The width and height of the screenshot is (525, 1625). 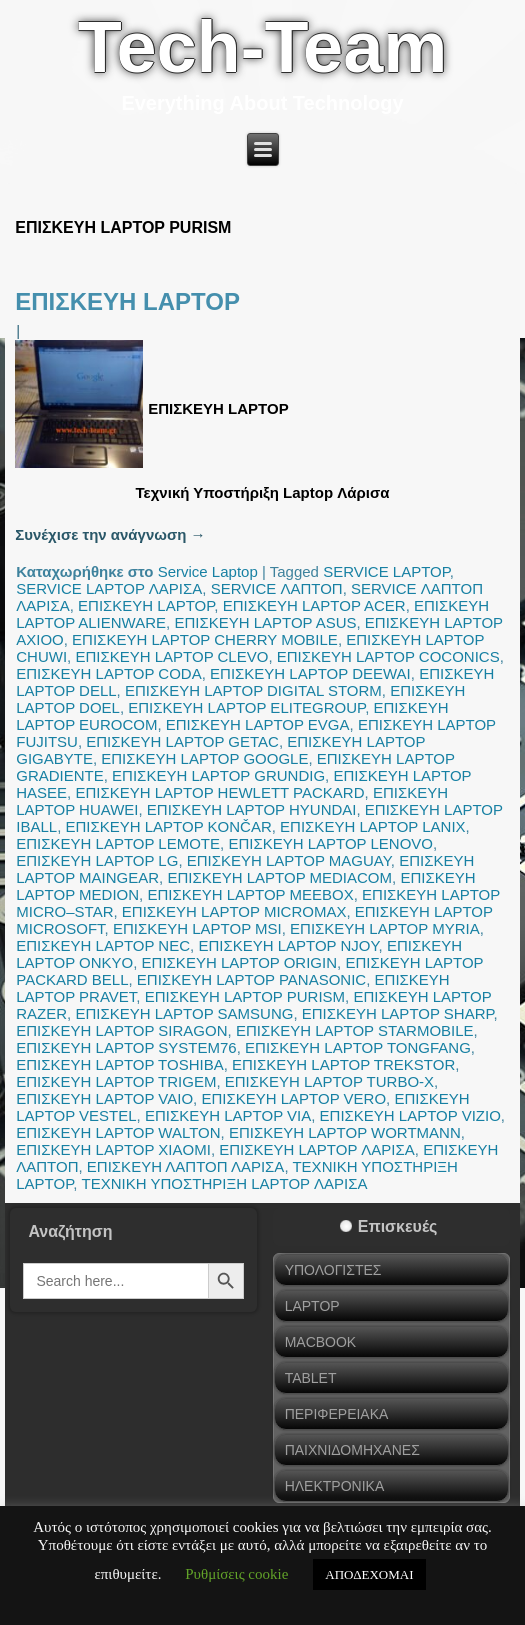 I want to click on Service Laptop, so click(x=208, y=571).